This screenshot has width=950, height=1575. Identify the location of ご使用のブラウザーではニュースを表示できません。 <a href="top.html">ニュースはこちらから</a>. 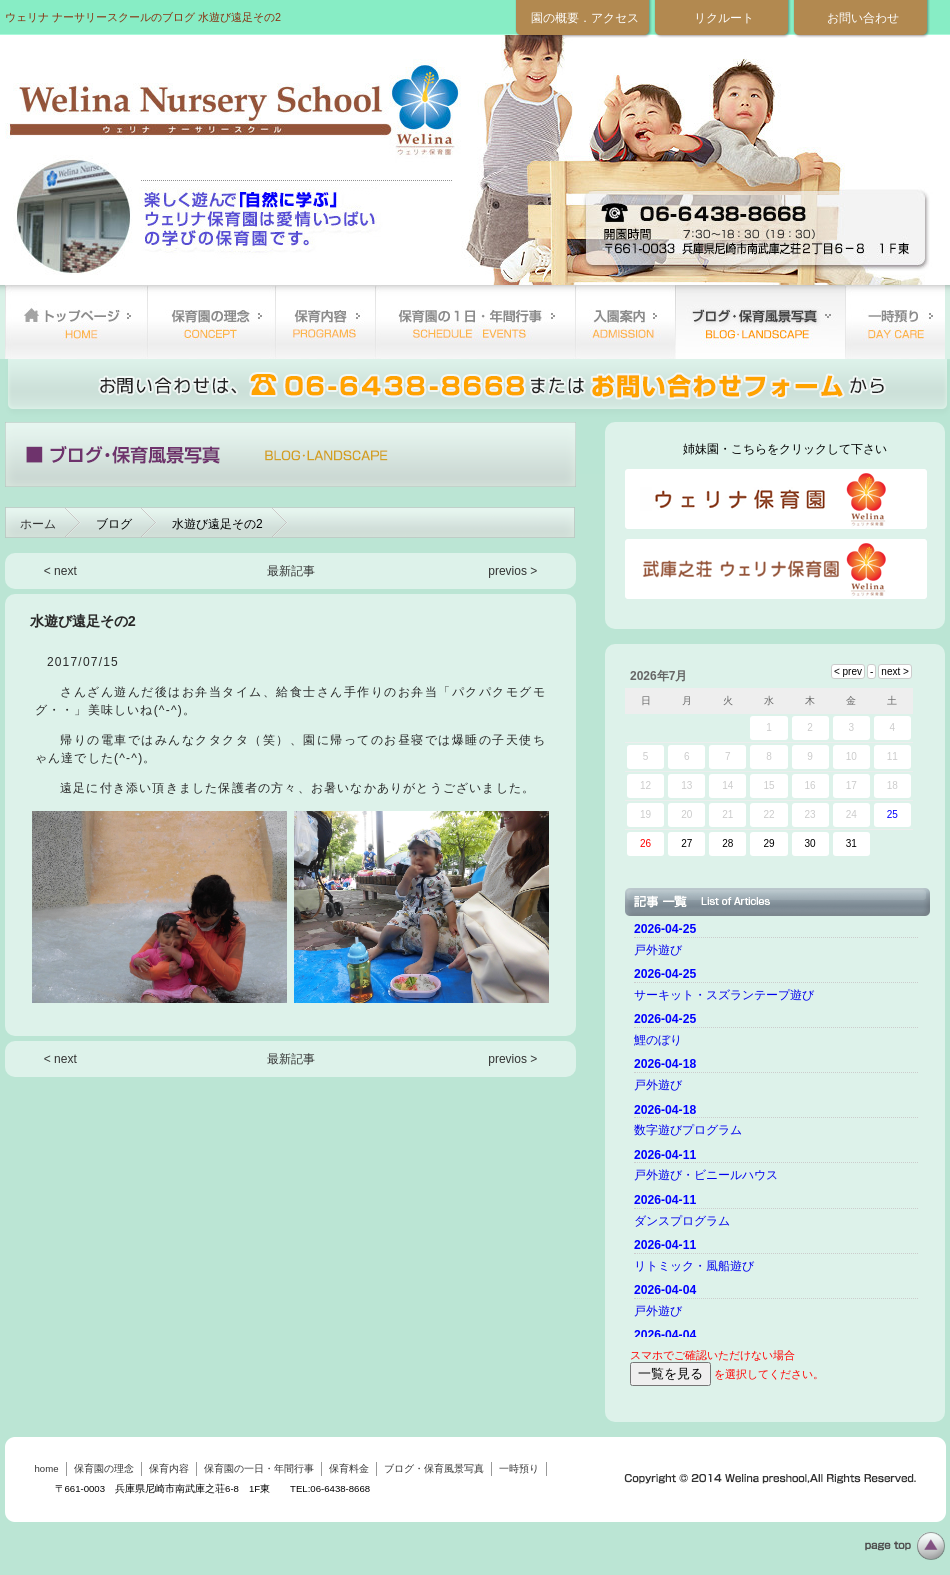
(779, 1127).